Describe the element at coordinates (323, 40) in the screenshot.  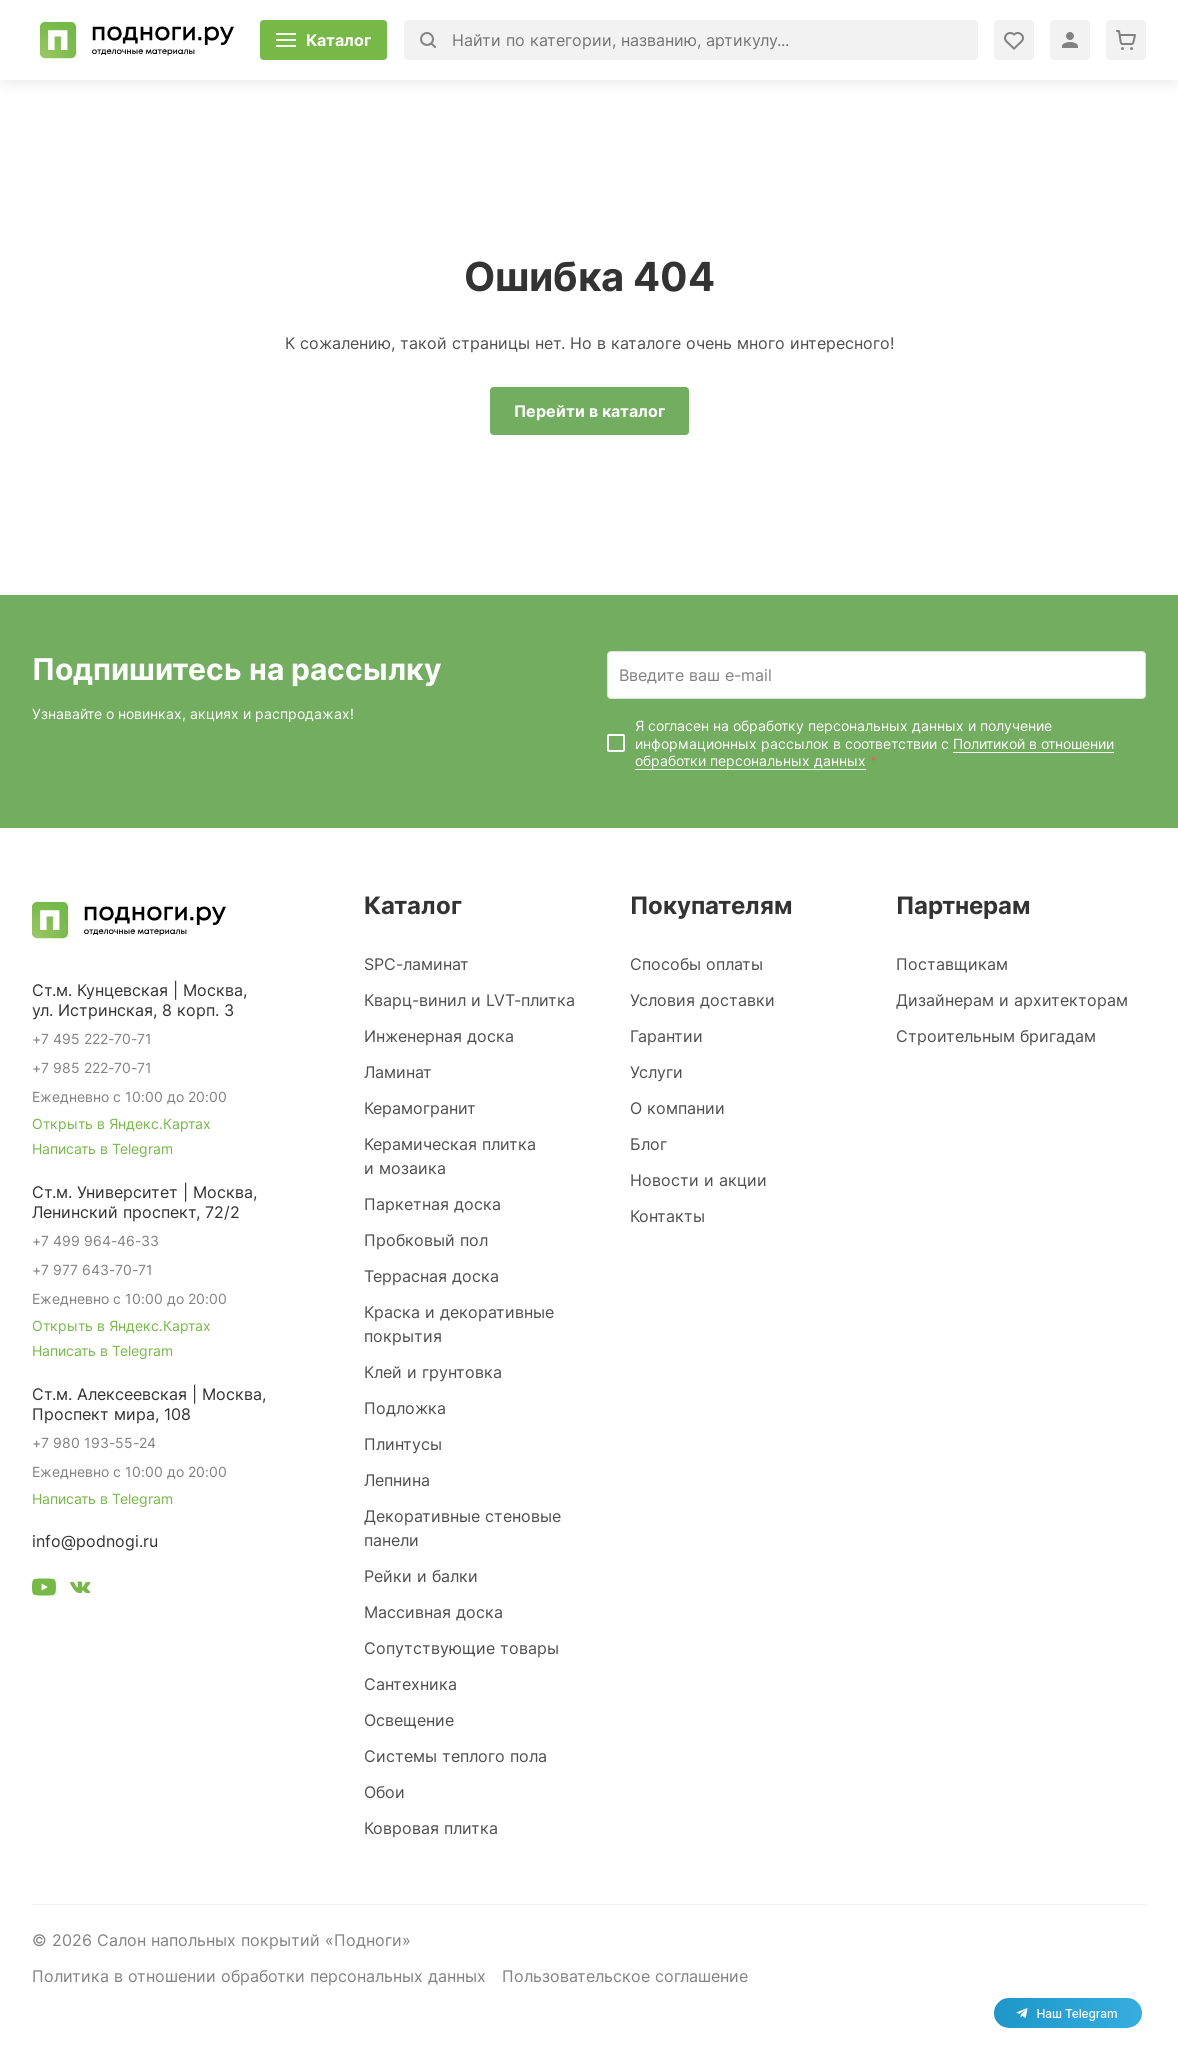
I see `[Открыть каталог]` at that location.